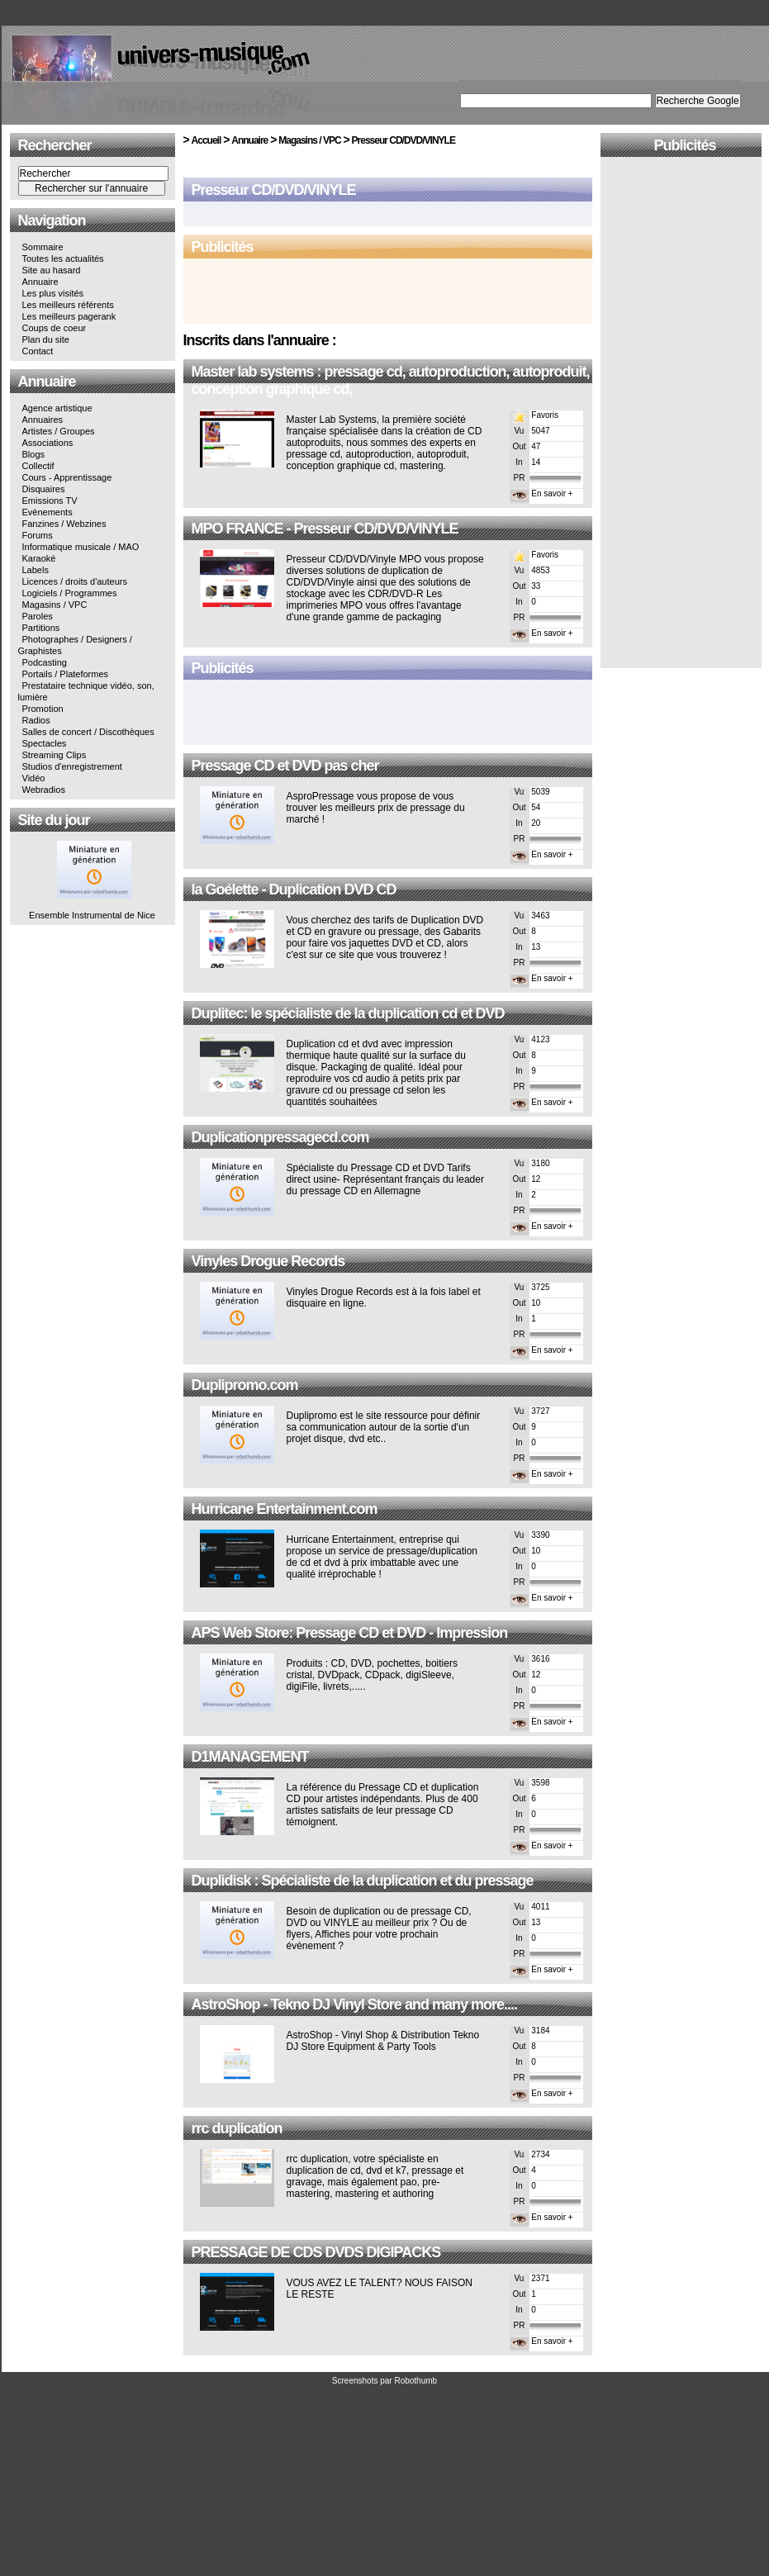 This screenshot has width=769, height=2576. I want to click on Blogs, so click(33, 454).